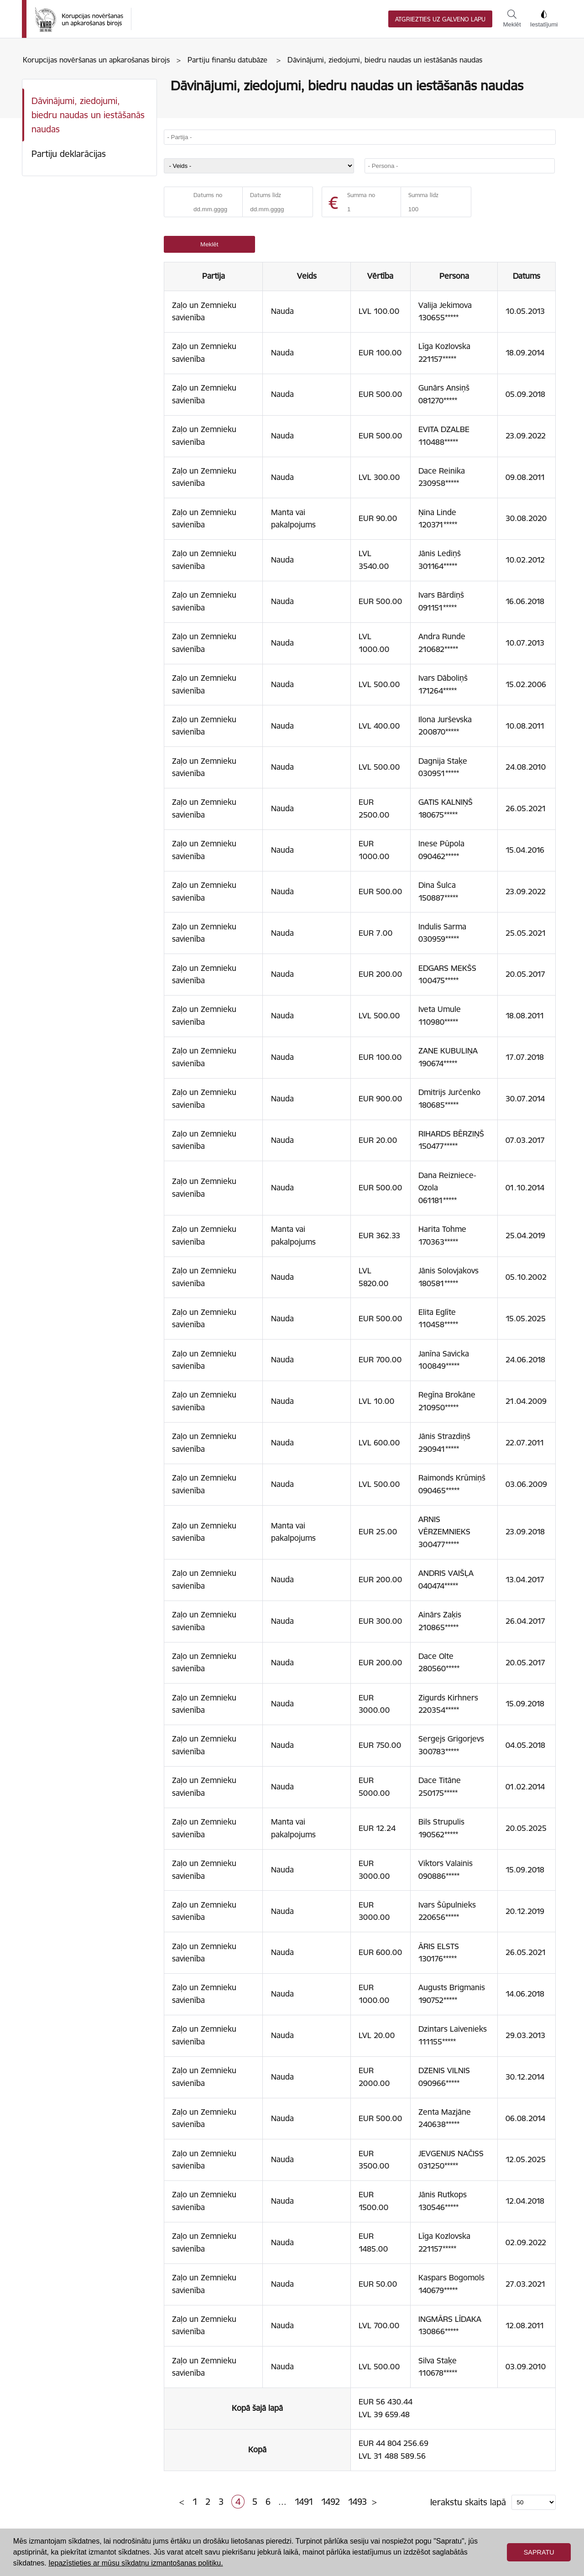 The width and height of the screenshot is (584, 2576). I want to click on Vērtība, so click(380, 276).